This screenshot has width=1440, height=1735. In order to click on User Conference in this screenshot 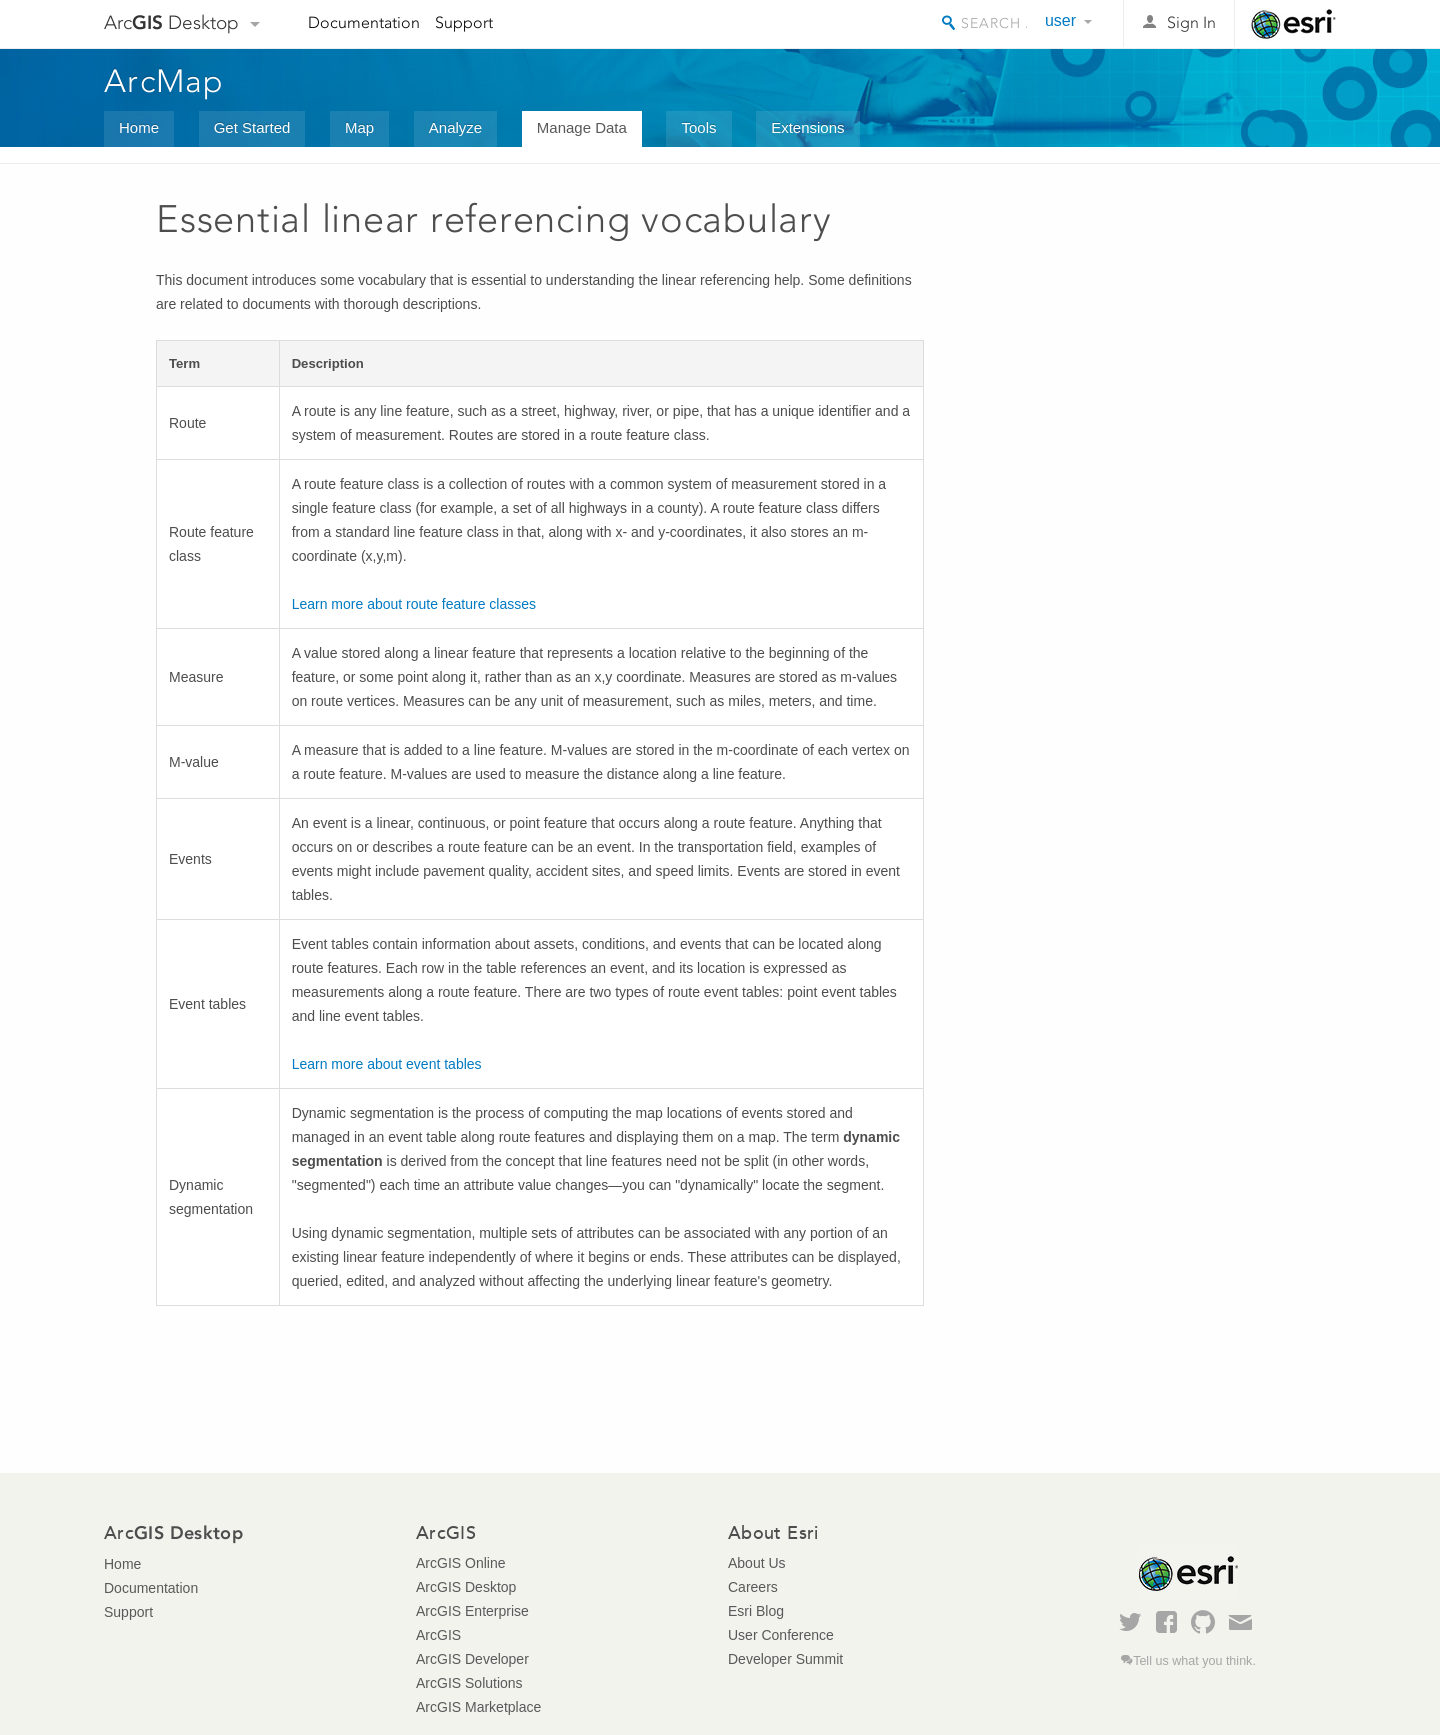, I will do `click(781, 1635)`.